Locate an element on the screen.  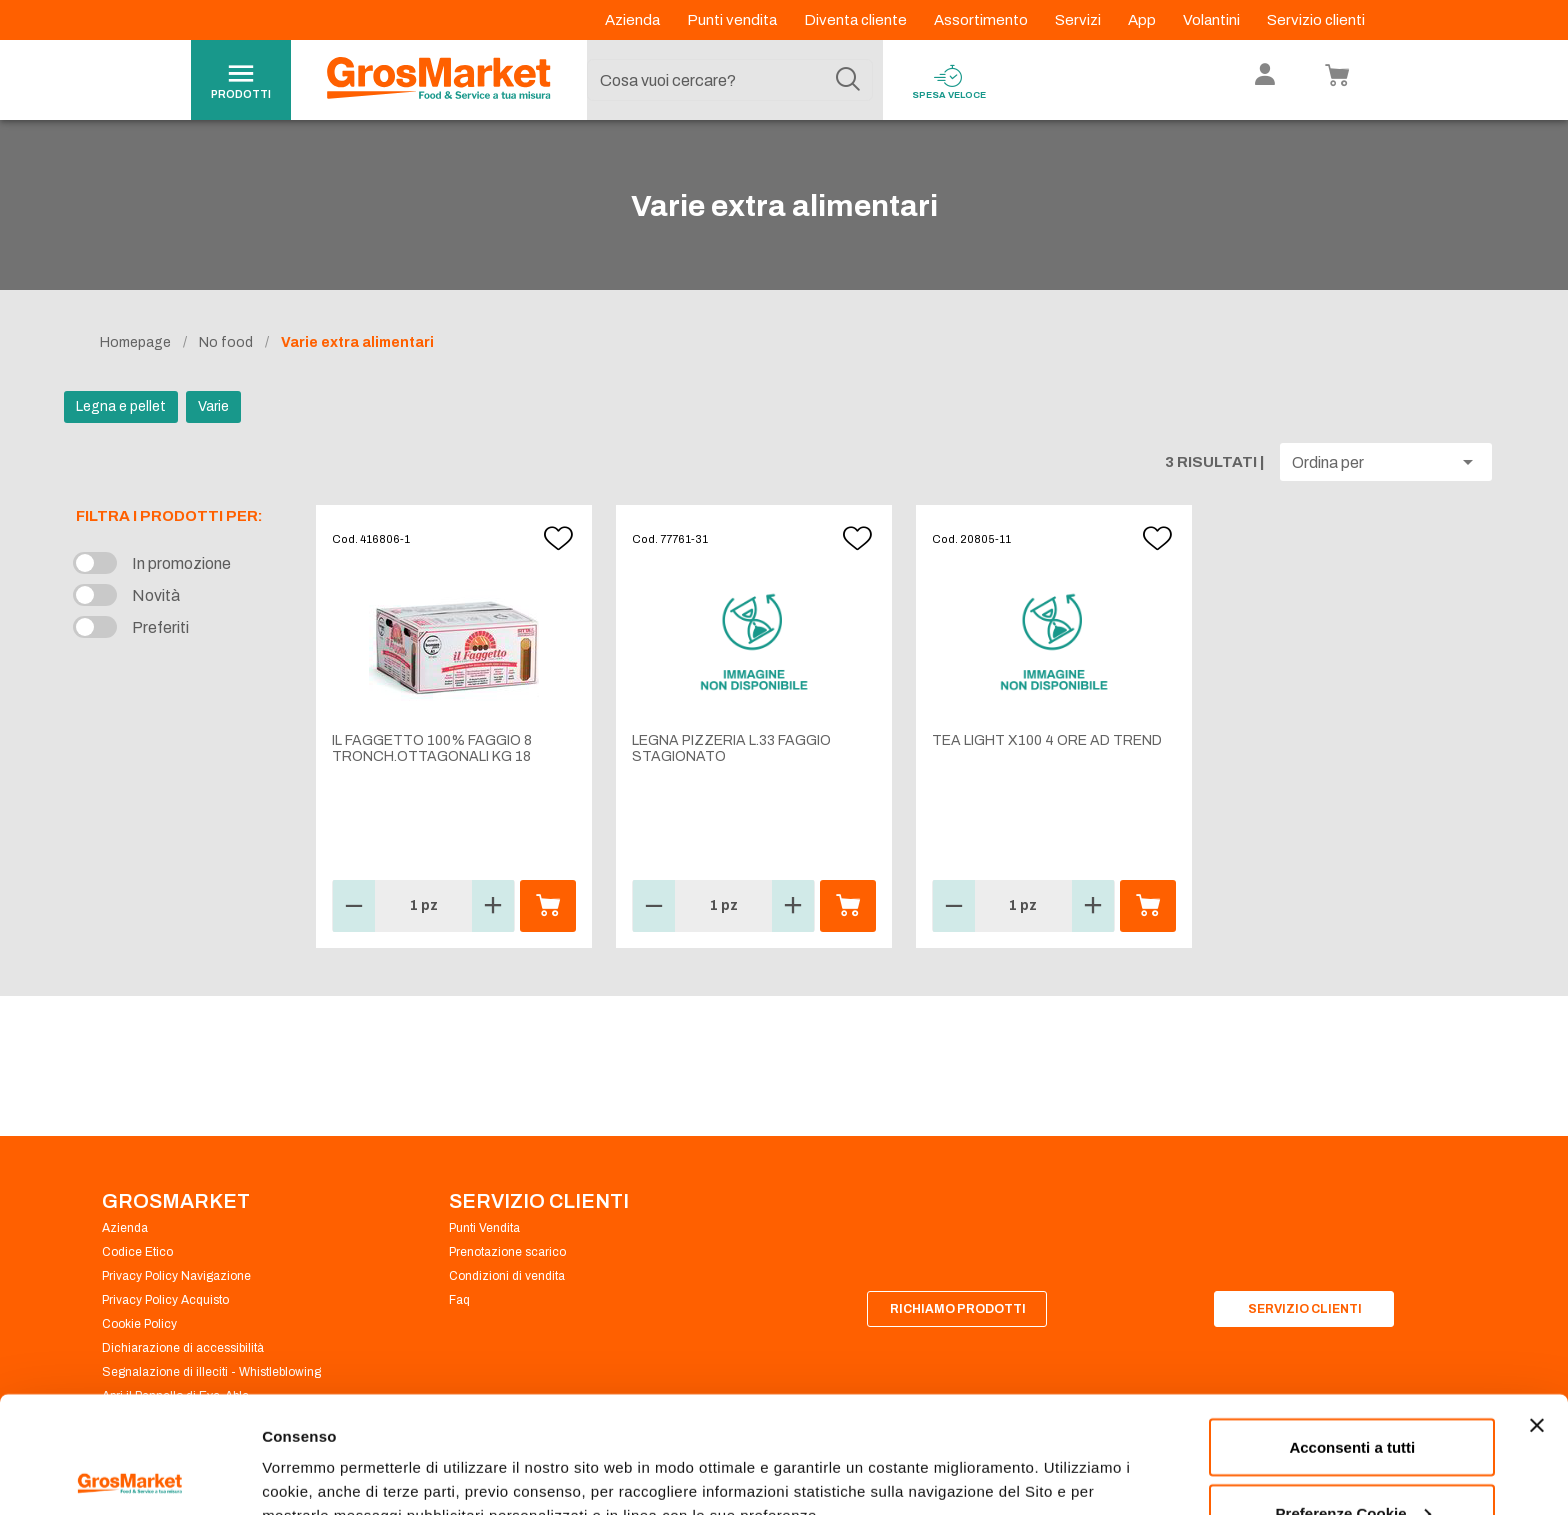
[Cerca] is located at coordinates (848, 80).